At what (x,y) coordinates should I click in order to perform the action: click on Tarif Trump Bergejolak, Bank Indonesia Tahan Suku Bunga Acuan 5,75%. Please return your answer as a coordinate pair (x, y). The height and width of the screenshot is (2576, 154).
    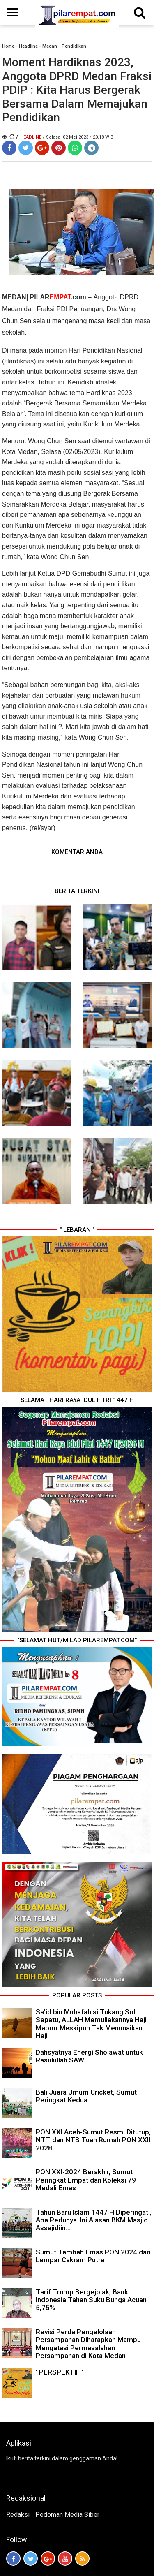
    Looking at the image, I should click on (91, 2300).